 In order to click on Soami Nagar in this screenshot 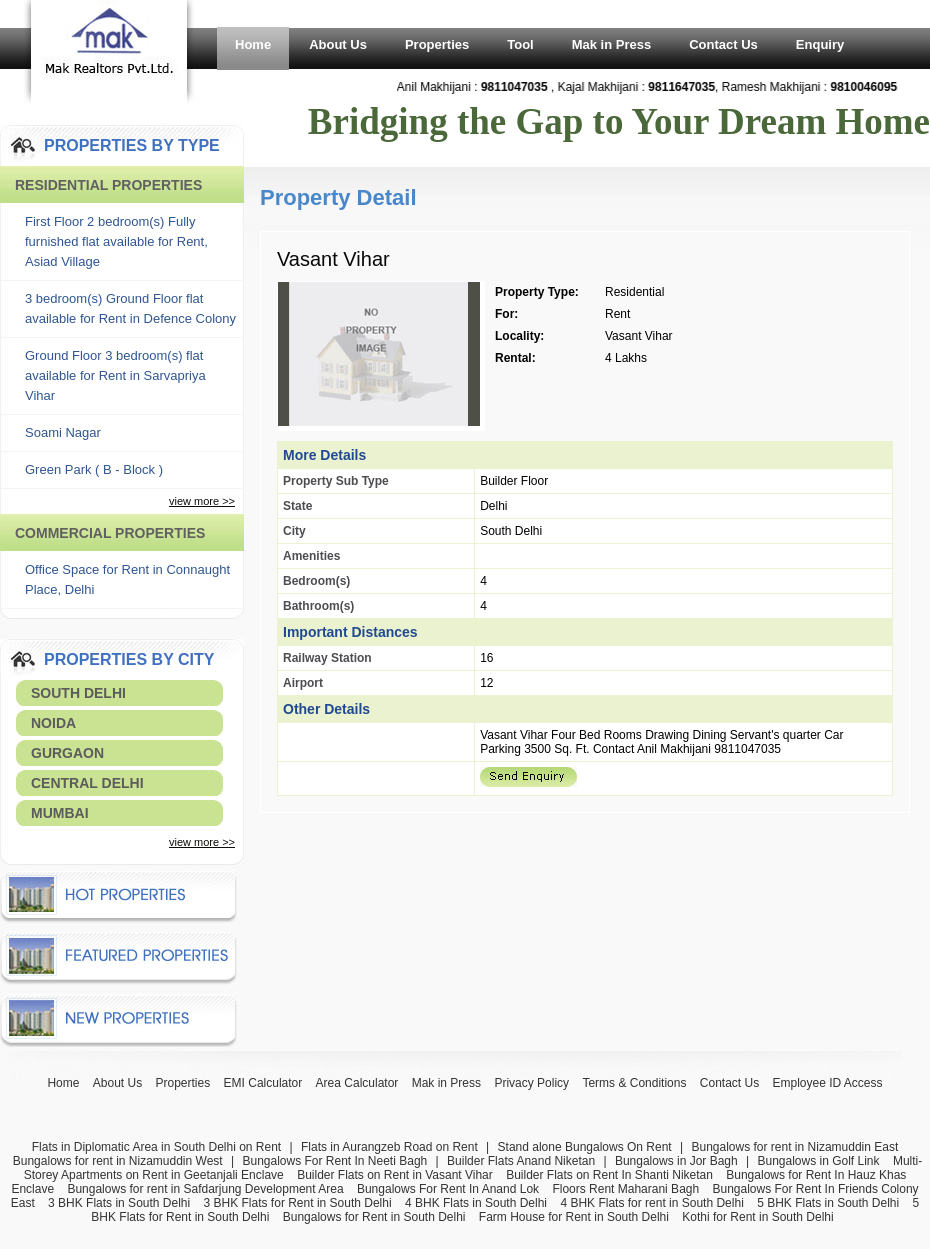, I will do `click(63, 432)`.